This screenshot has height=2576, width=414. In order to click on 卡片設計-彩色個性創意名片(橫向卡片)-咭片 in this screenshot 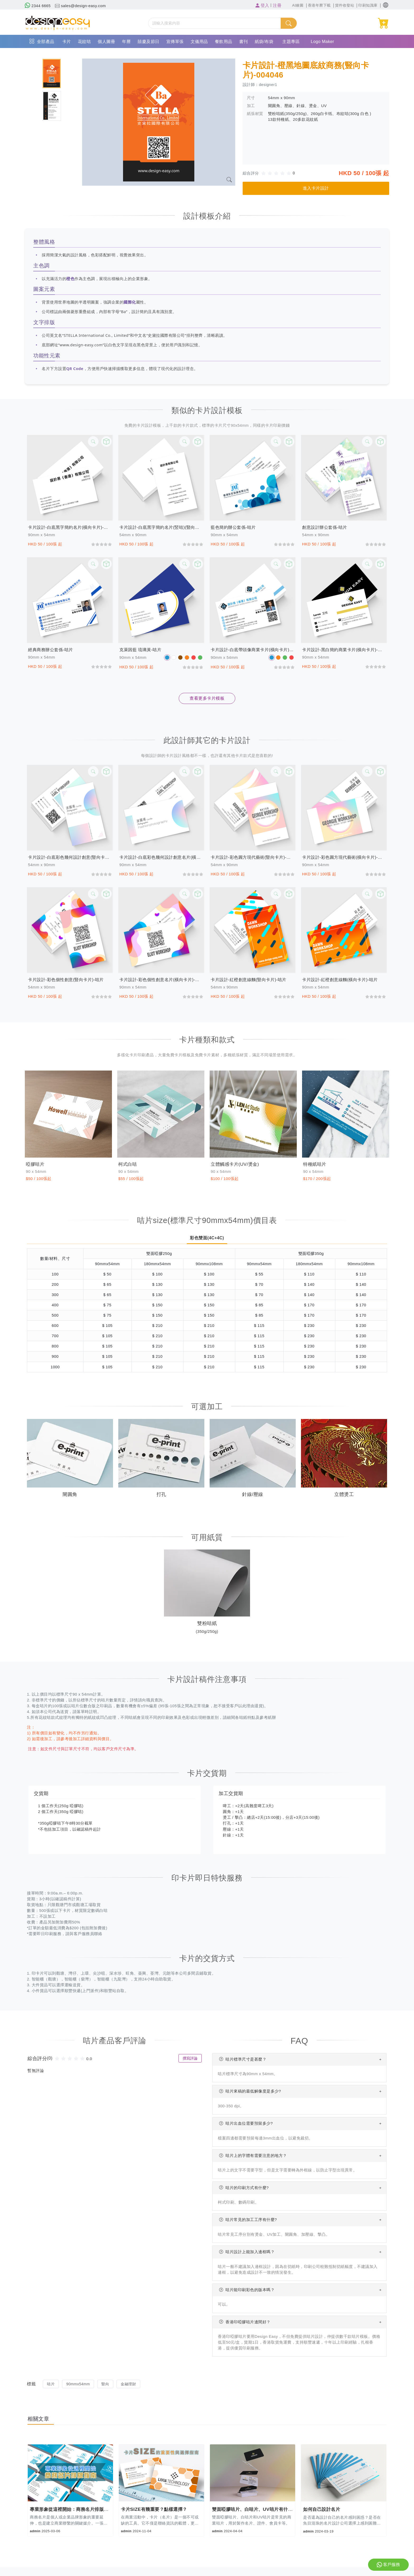, I will do `click(161, 979)`.